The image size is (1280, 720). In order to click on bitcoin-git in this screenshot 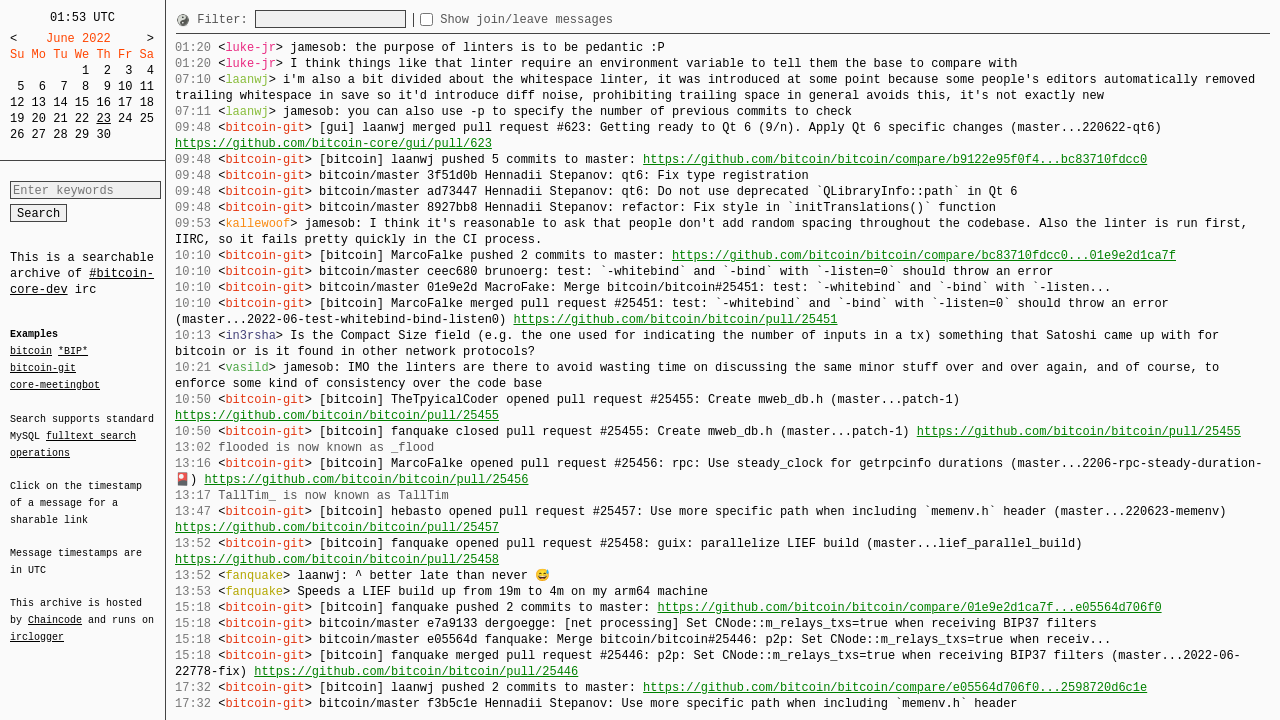, I will do `click(43, 368)`.